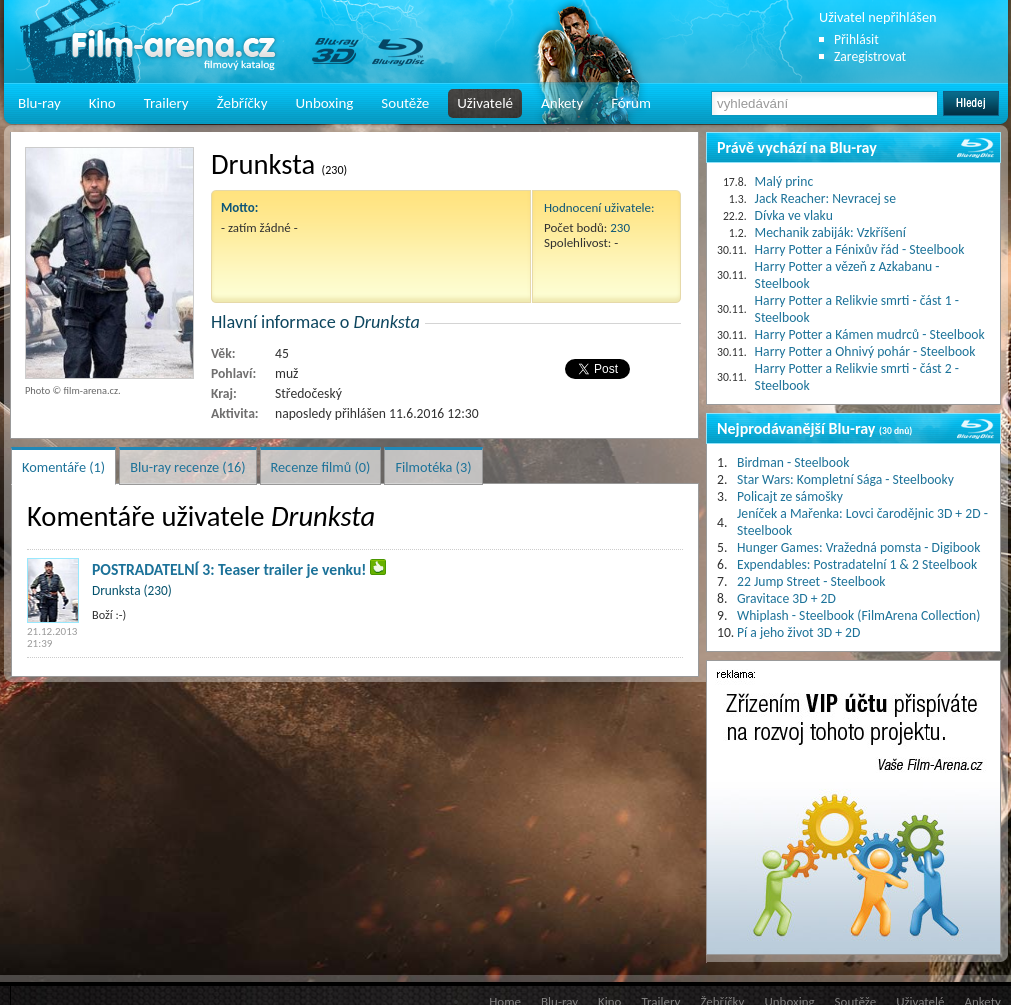 This screenshot has width=1011, height=1005. I want to click on Fórum, so click(631, 103).